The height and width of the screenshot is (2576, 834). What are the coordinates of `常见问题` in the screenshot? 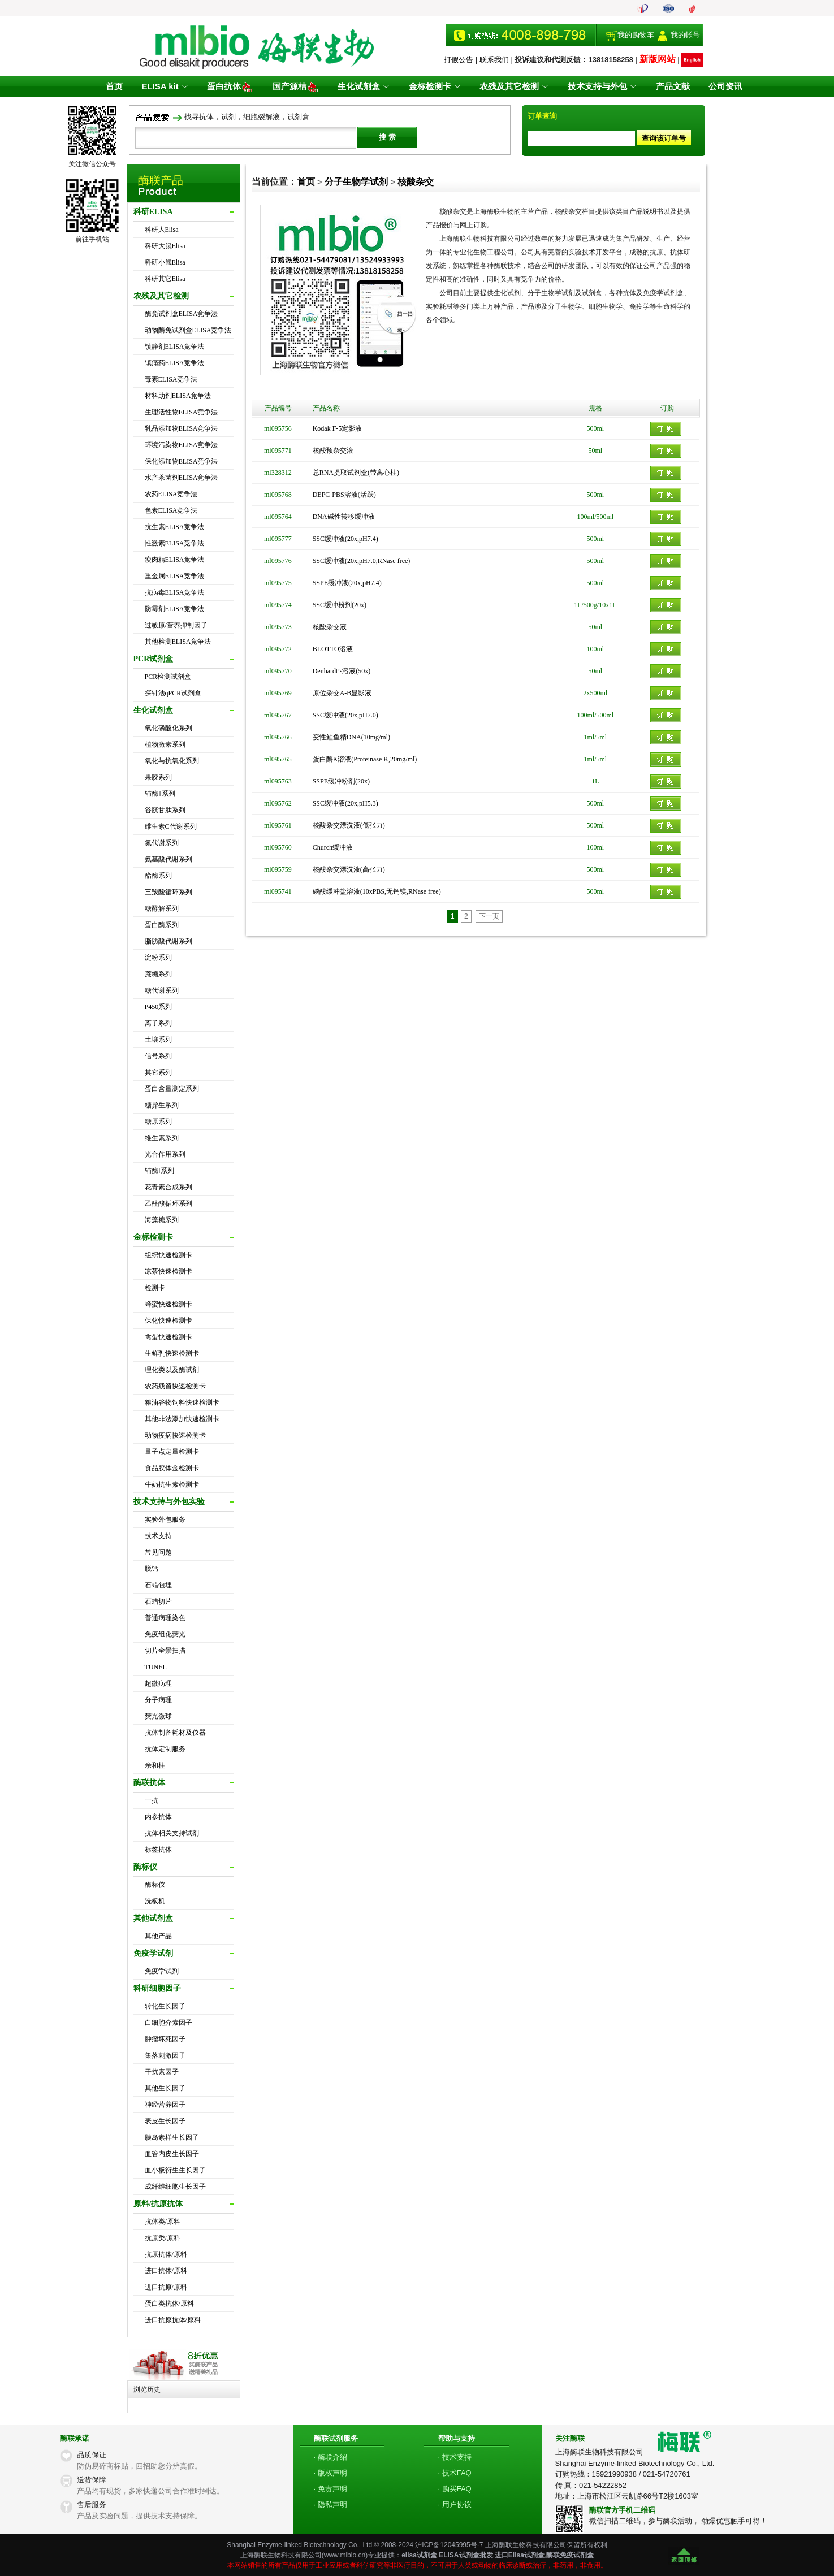 It's located at (158, 1552).